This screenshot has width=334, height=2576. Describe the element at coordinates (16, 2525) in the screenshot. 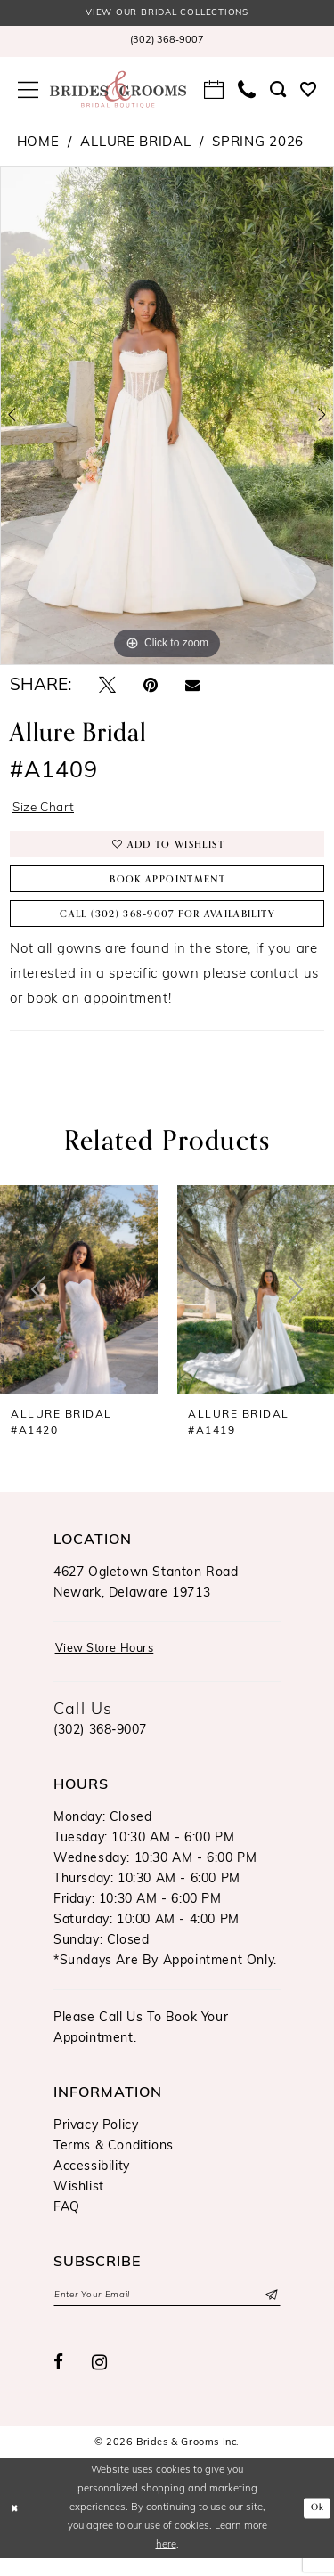

I see `[Close Dialog]` at that location.